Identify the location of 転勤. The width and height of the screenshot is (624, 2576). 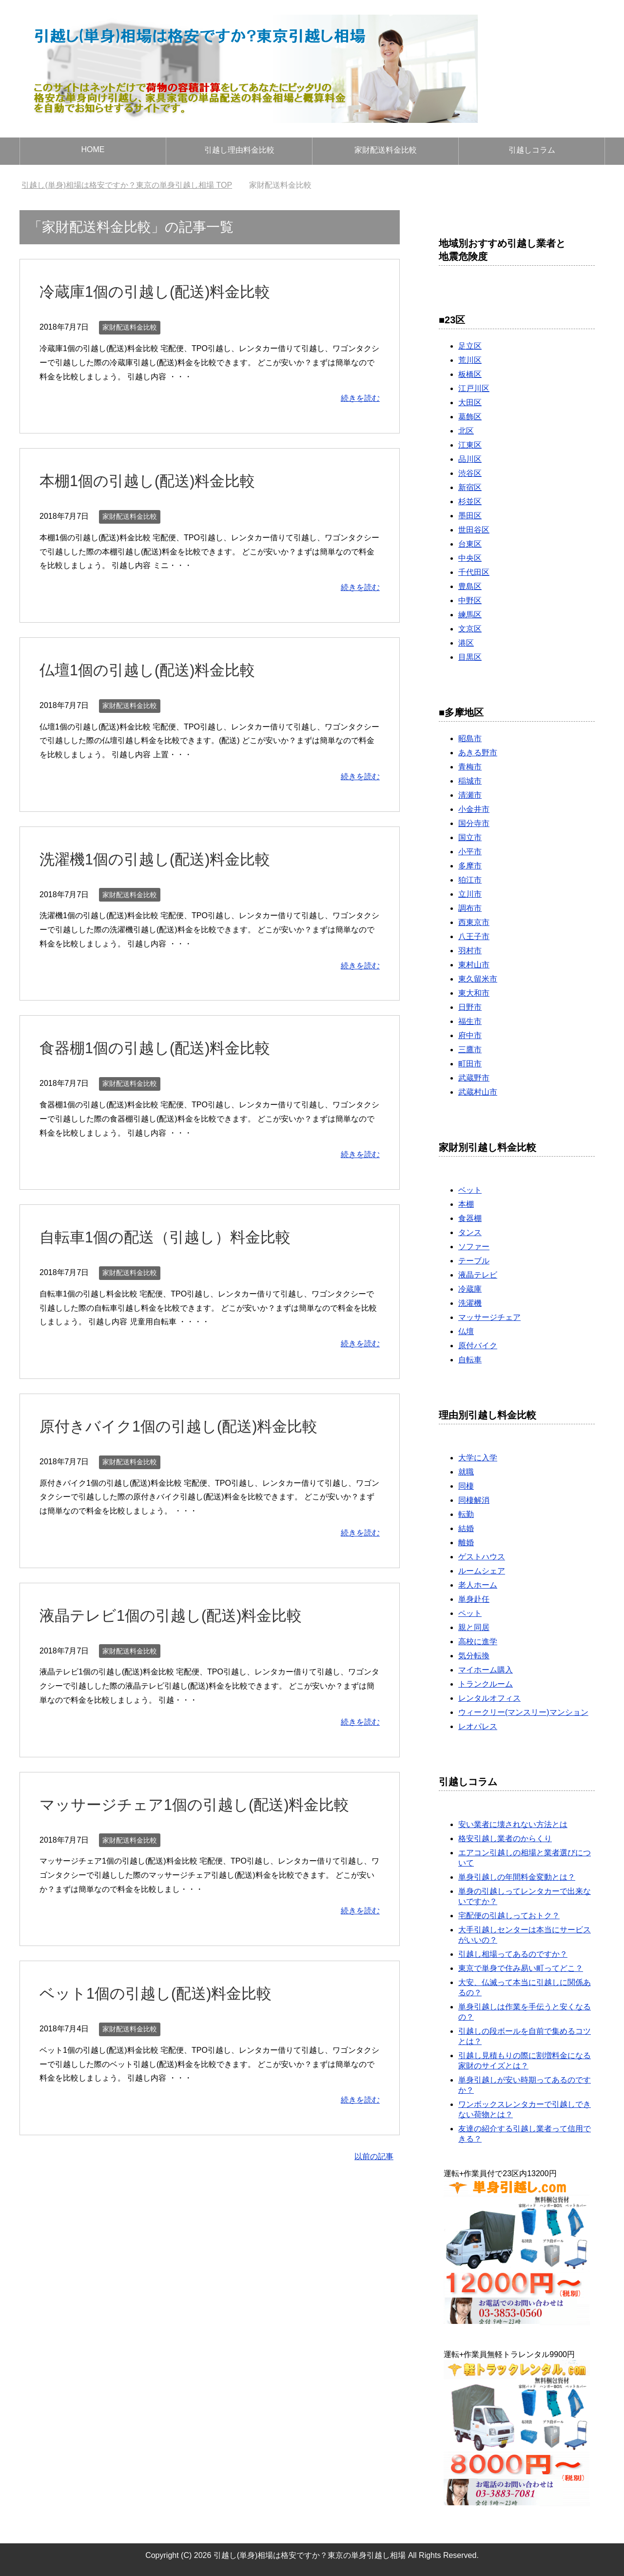
(466, 1514).